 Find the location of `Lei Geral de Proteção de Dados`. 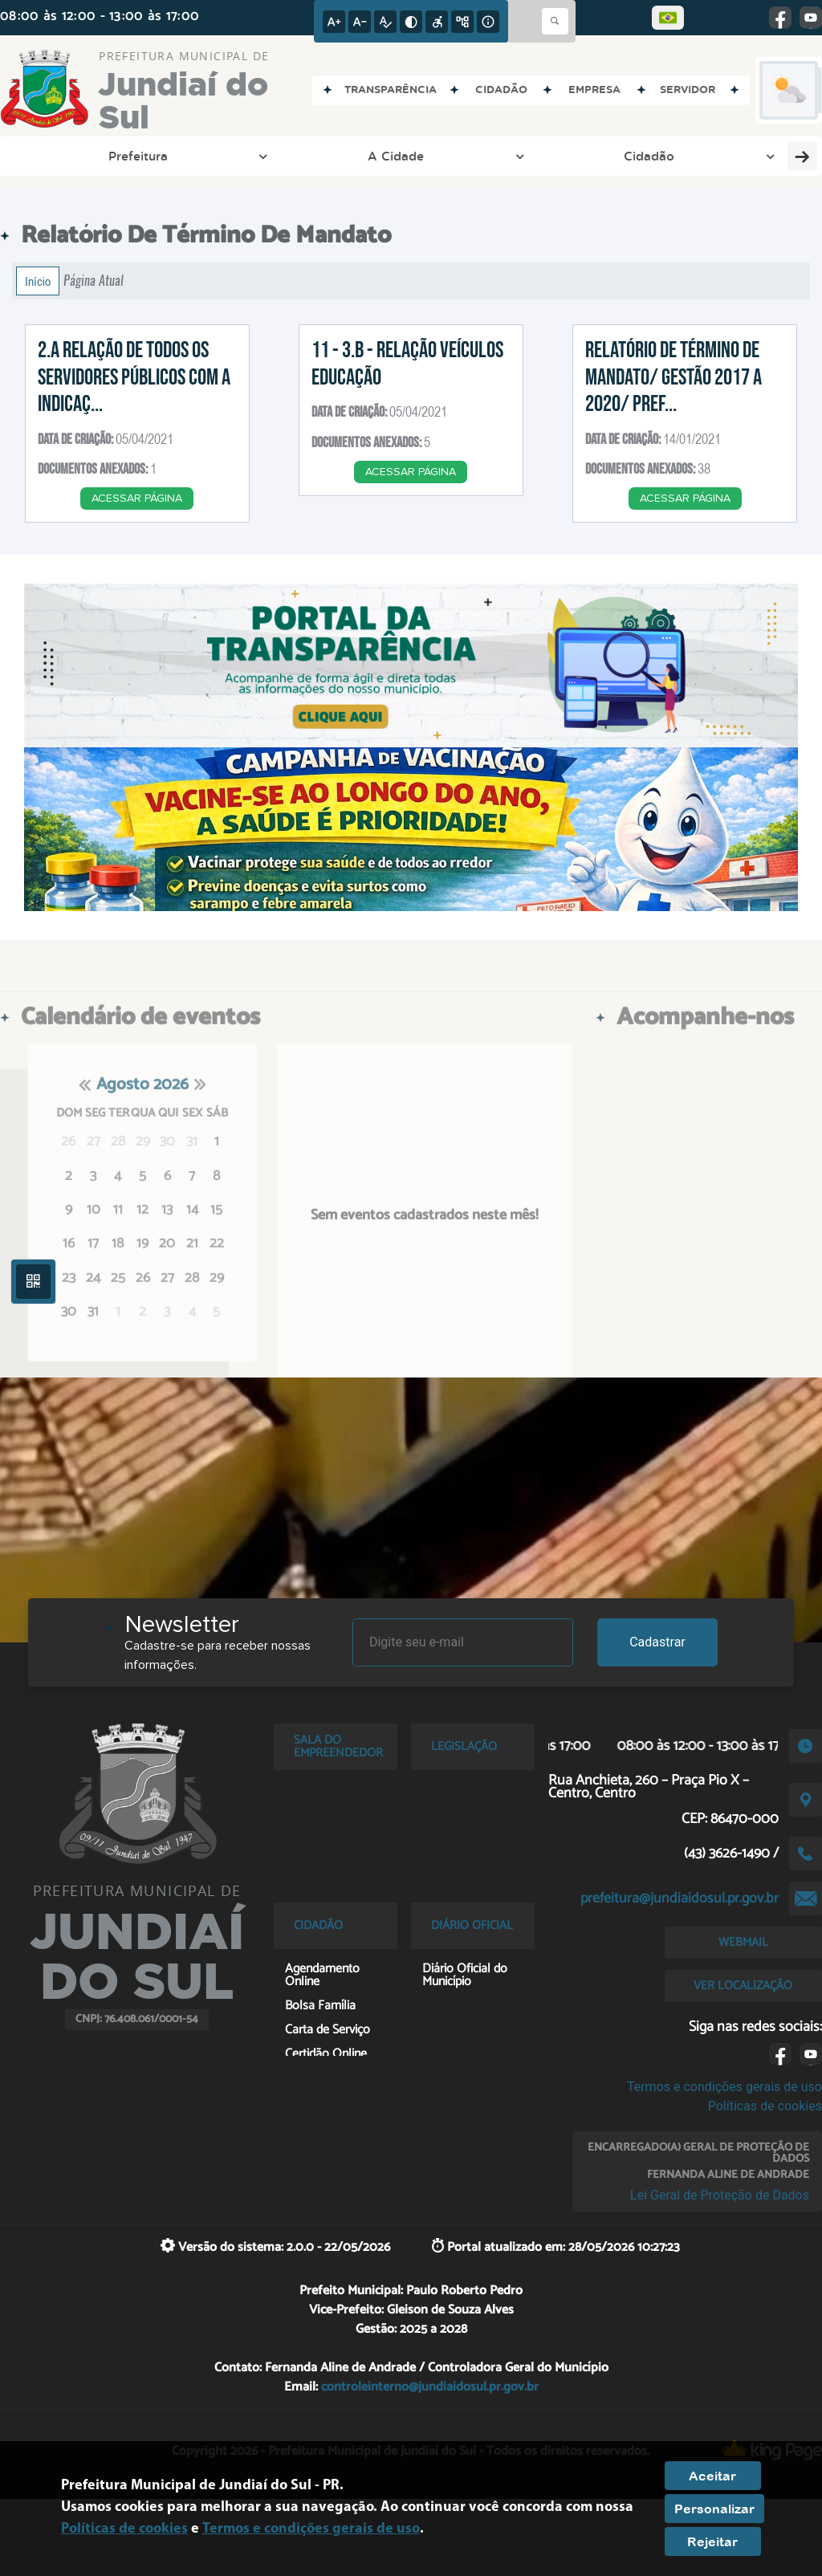

Lei Geral de Proteção de Dados is located at coordinates (719, 2195).